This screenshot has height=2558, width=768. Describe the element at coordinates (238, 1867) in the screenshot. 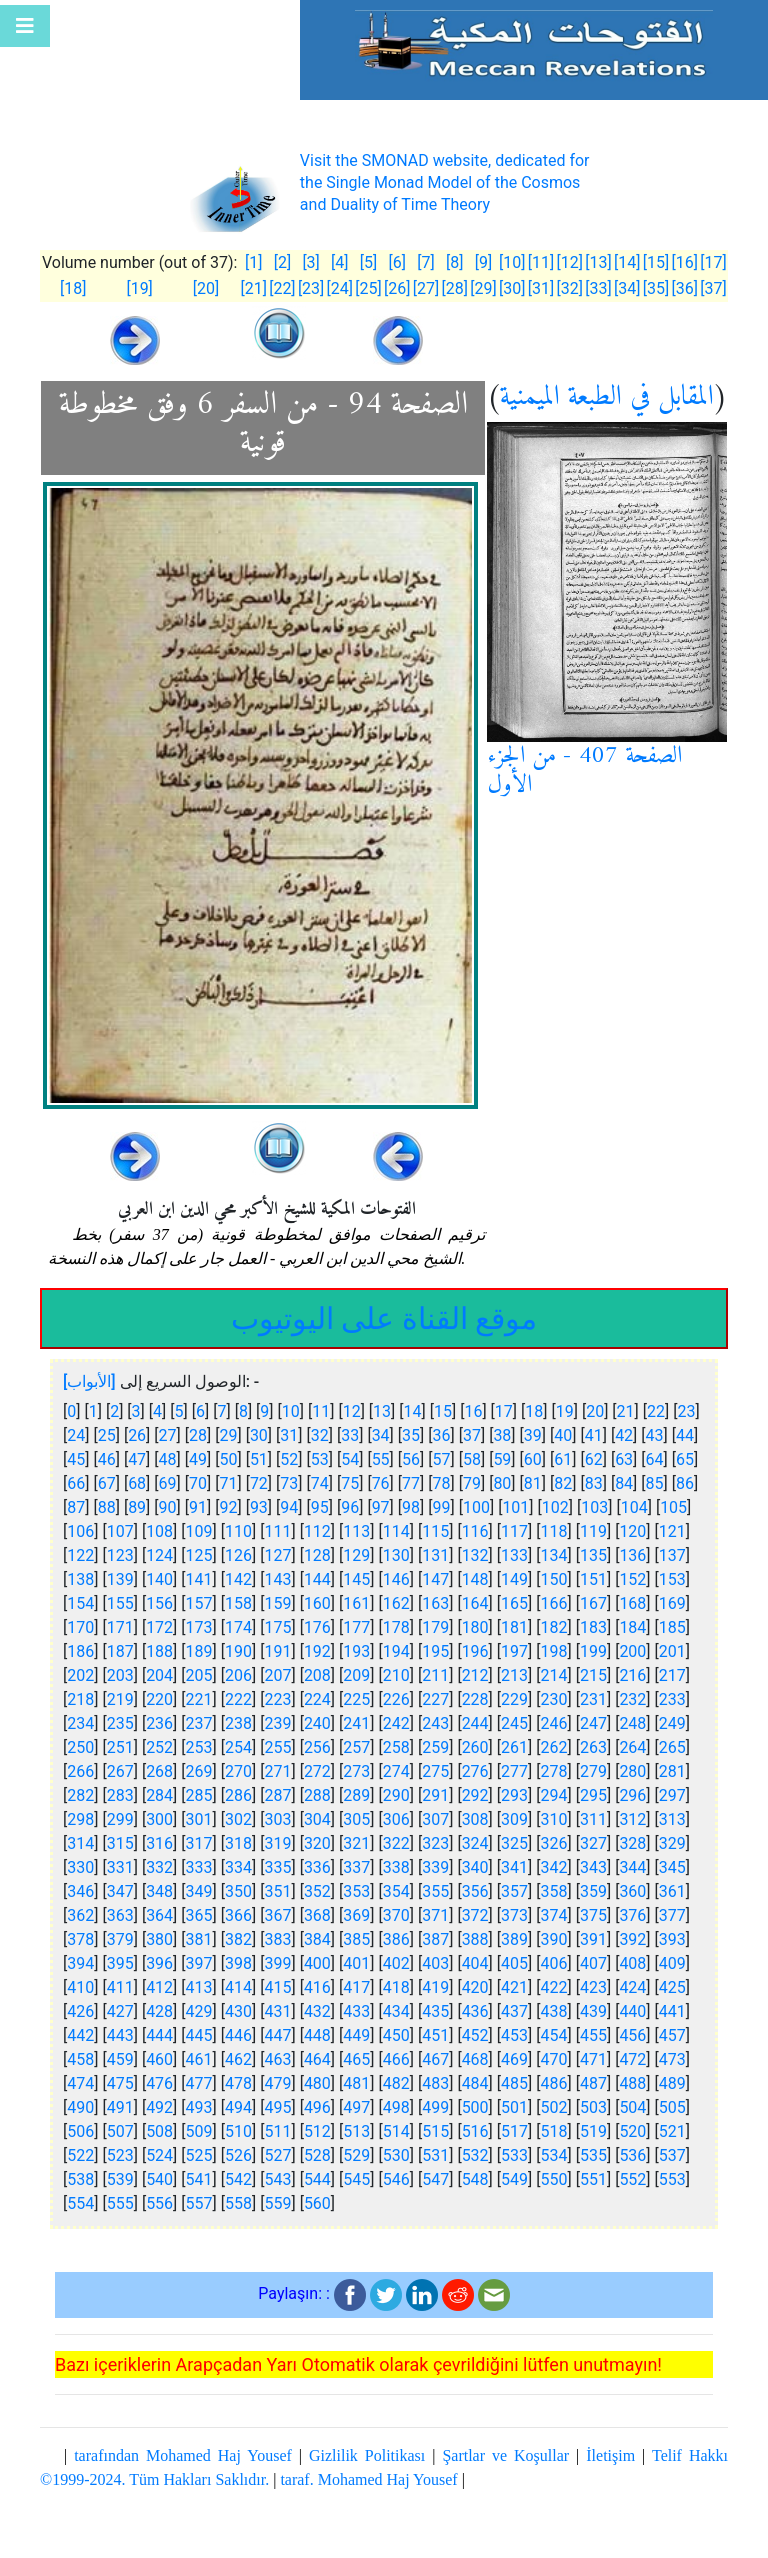

I see `334` at that location.